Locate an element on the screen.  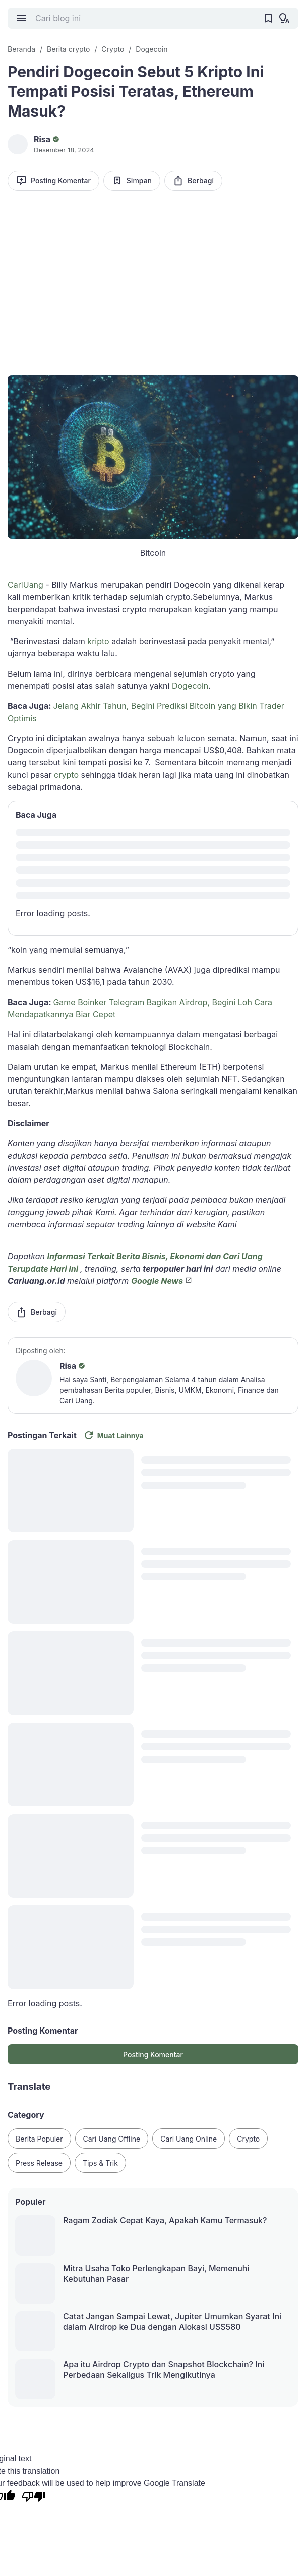
[Poor translation] is located at coordinates (34, 2497).